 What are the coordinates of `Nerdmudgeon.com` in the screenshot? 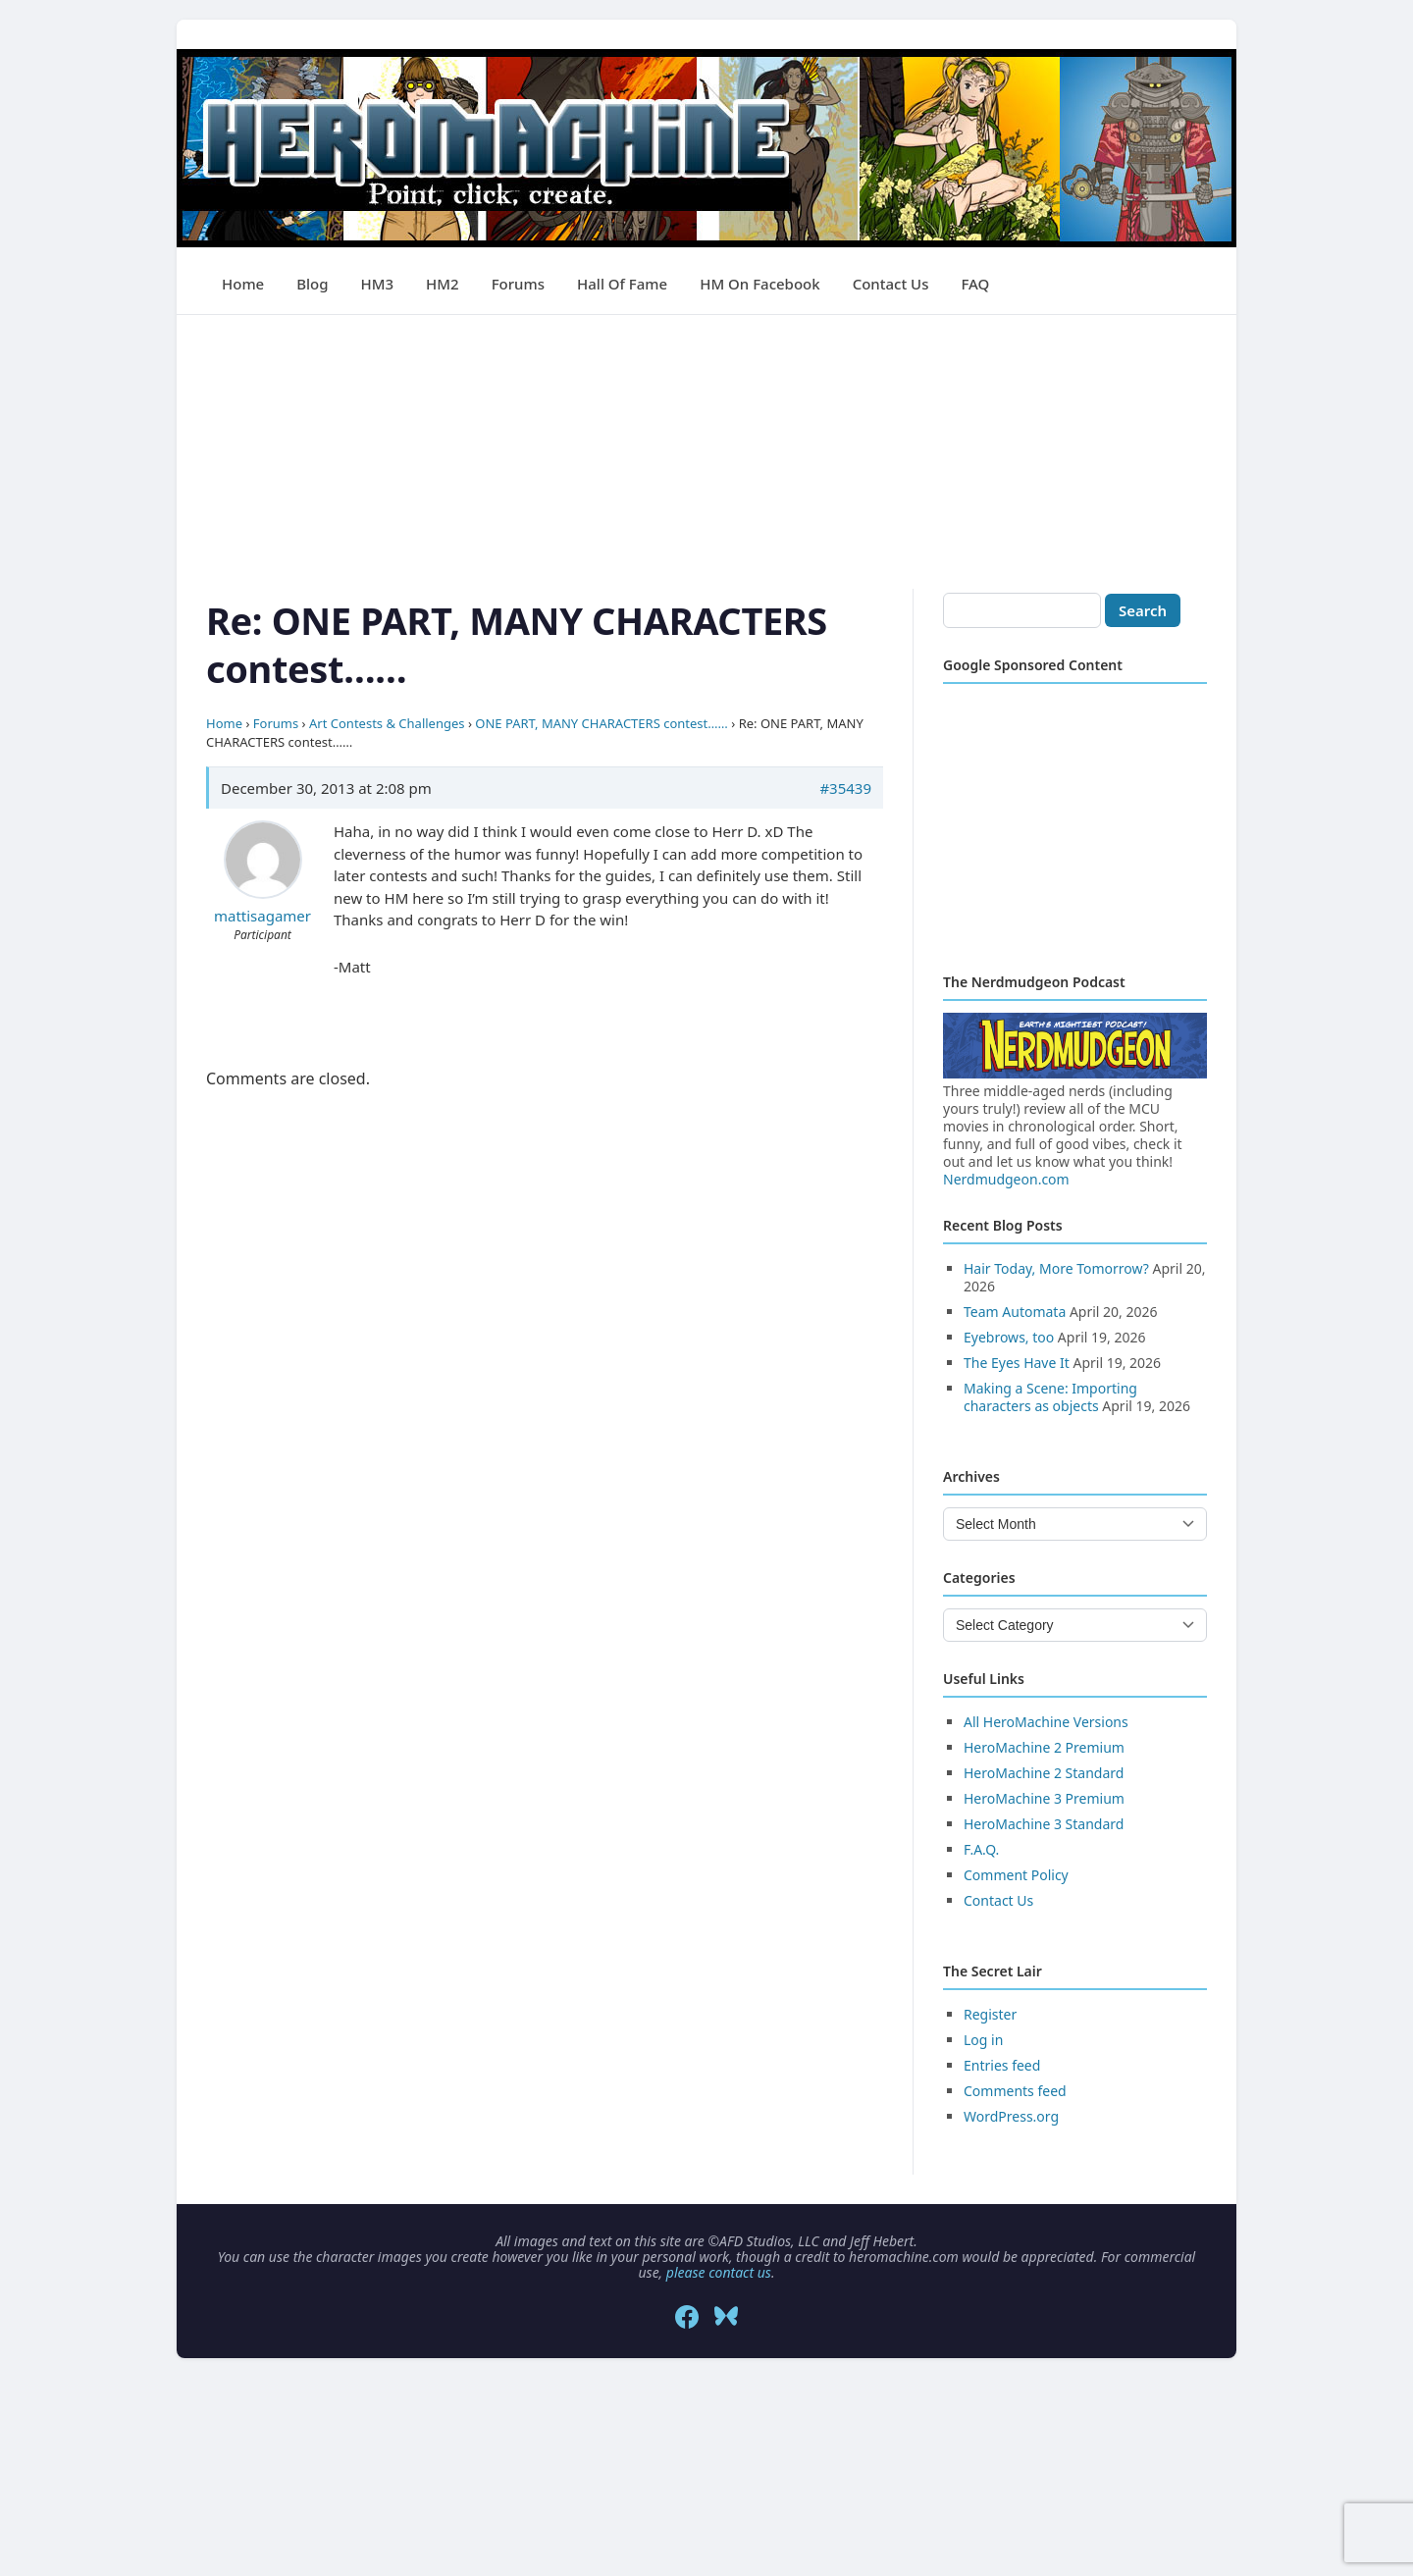 It's located at (1006, 1179).